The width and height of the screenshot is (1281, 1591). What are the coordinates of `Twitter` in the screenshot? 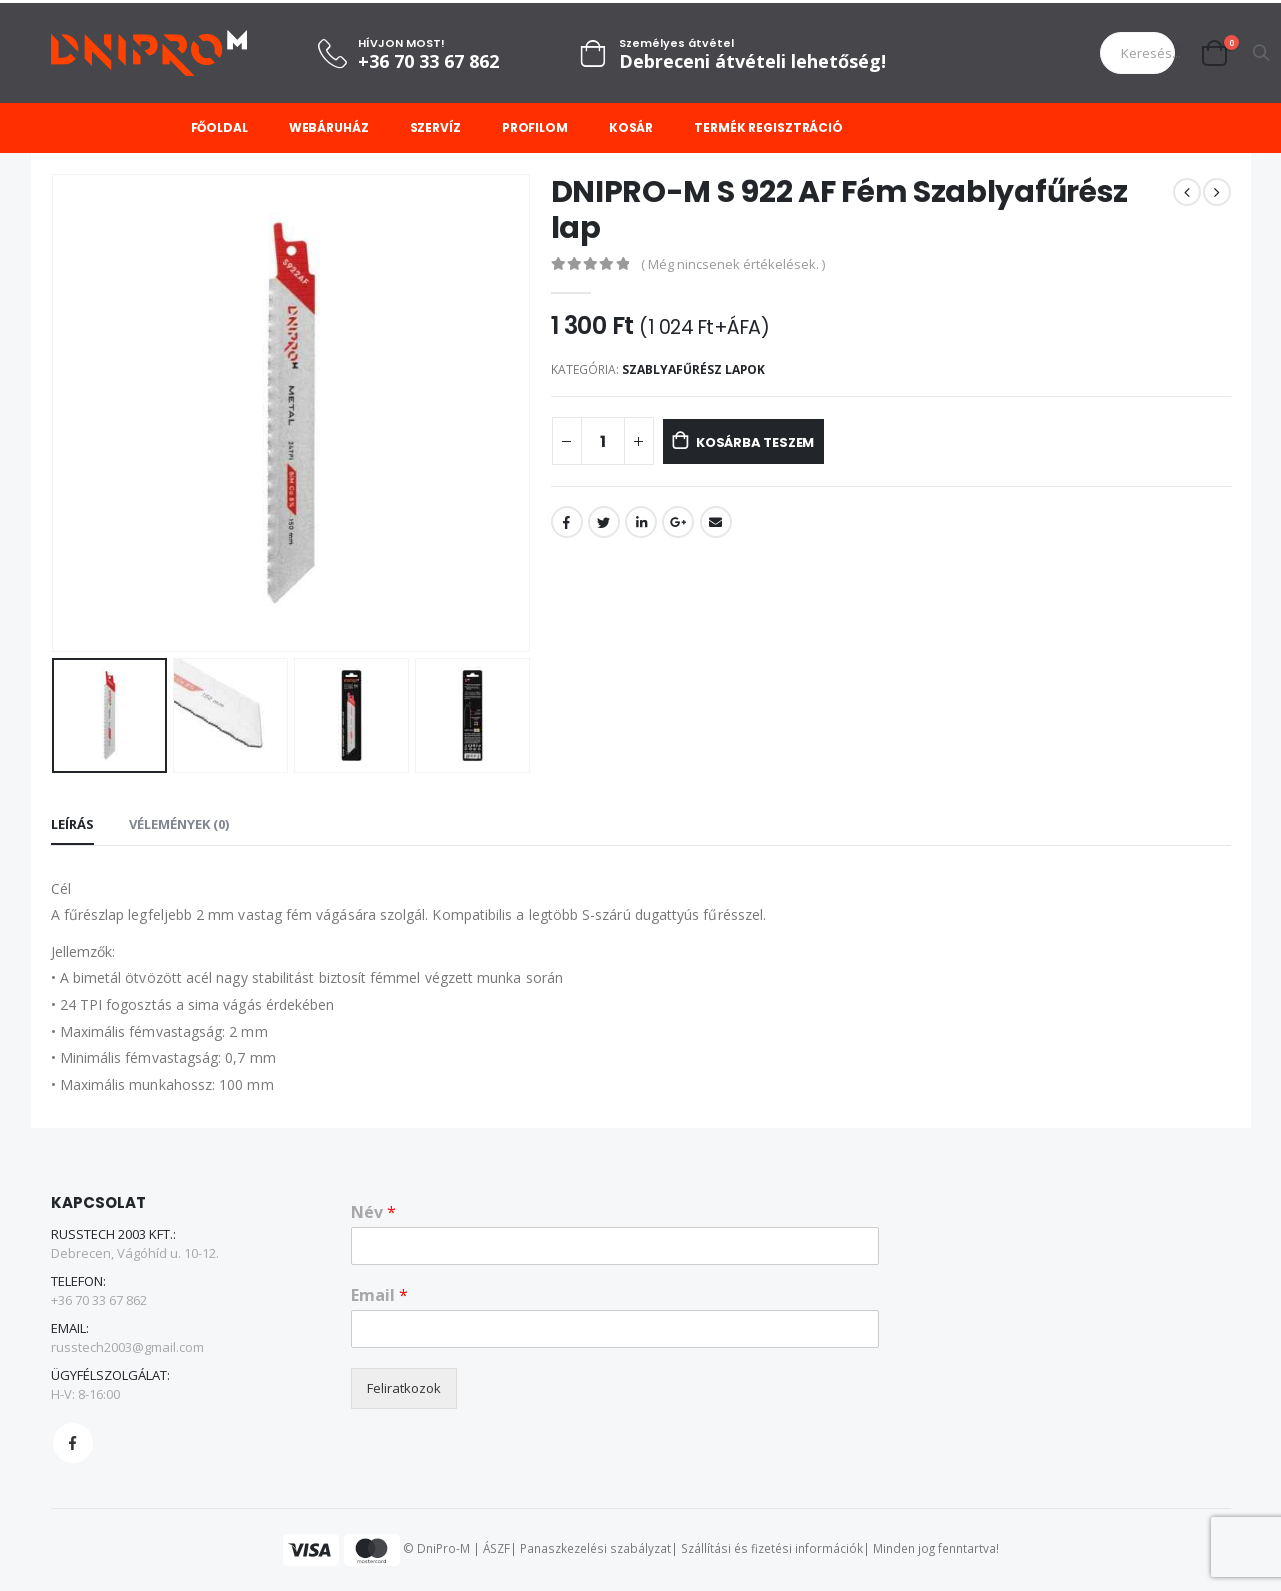 It's located at (604, 522).